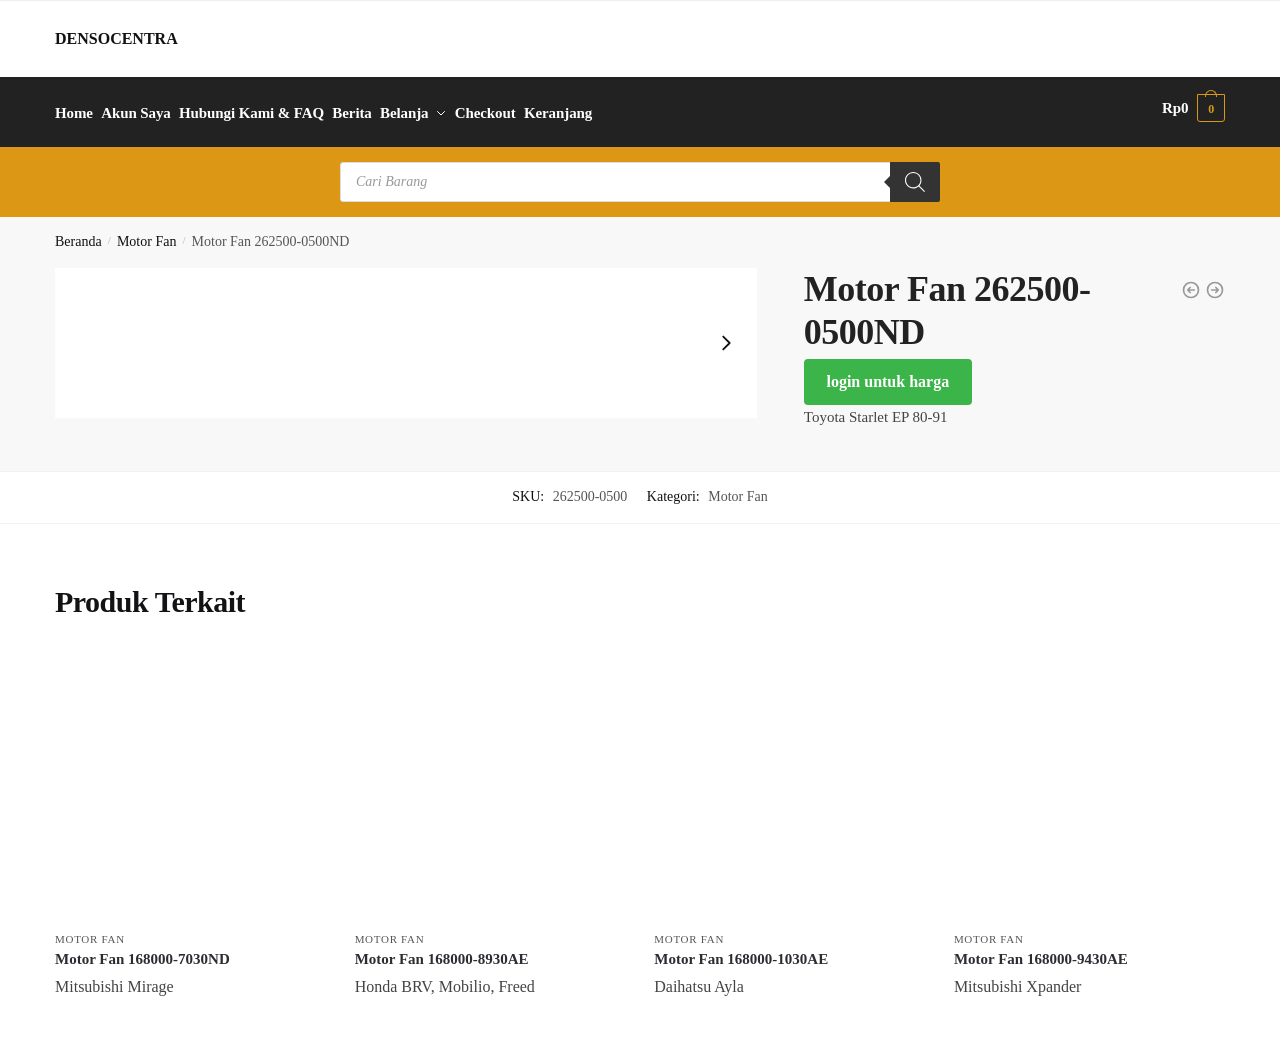 The width and height of the screenshot is (1280, 1045). Describe the element at coordinates (190, 776) in the screenshot. I see `[Motor Fan 168000-7030ND]` at that location.